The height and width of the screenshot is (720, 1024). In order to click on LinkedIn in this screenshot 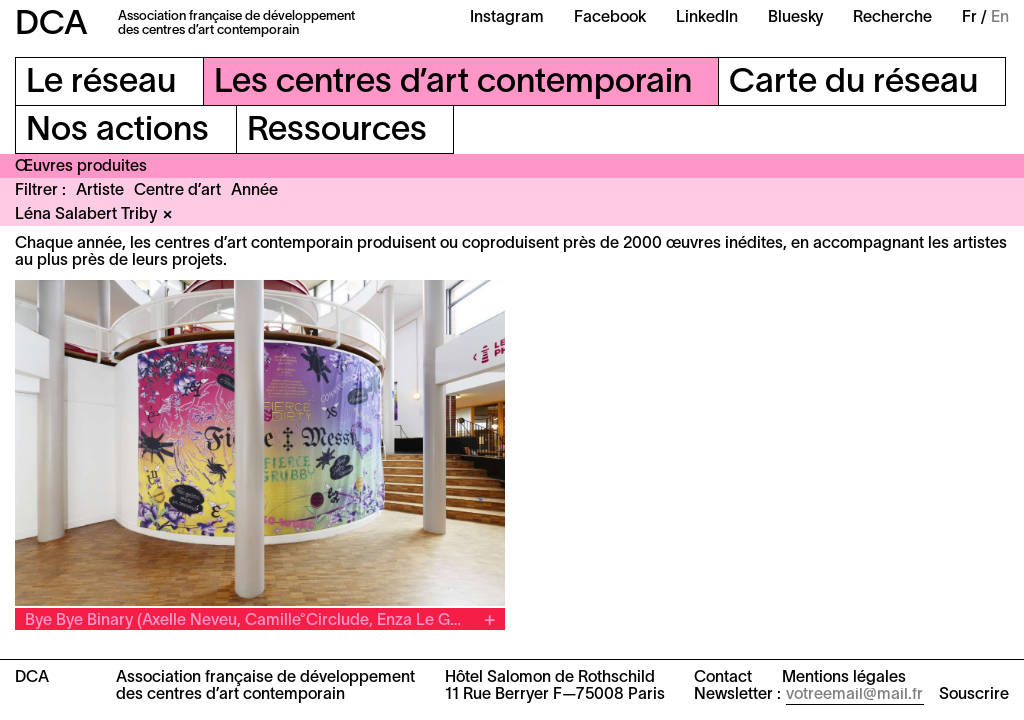, I will do `click(707, 18)`.